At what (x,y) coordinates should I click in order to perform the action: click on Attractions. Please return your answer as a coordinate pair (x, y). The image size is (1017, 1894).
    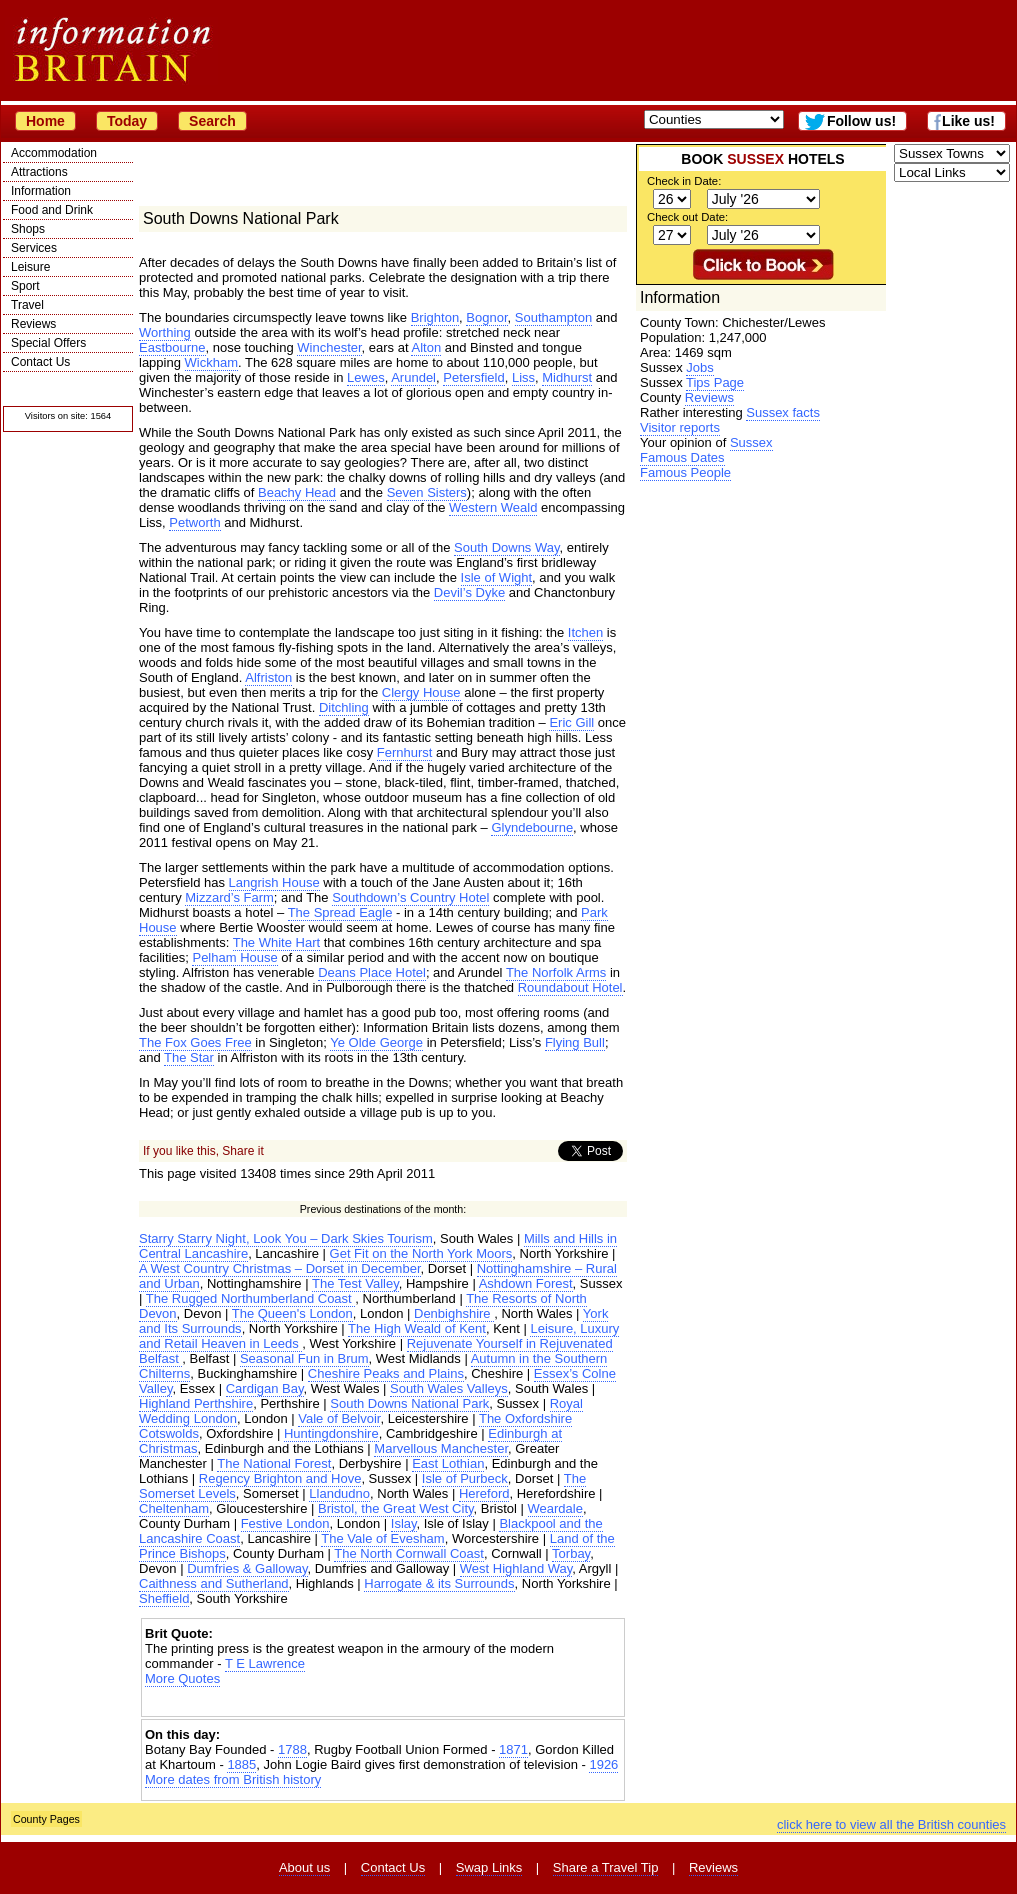
    Looking at the image, I should click on (39, 172).